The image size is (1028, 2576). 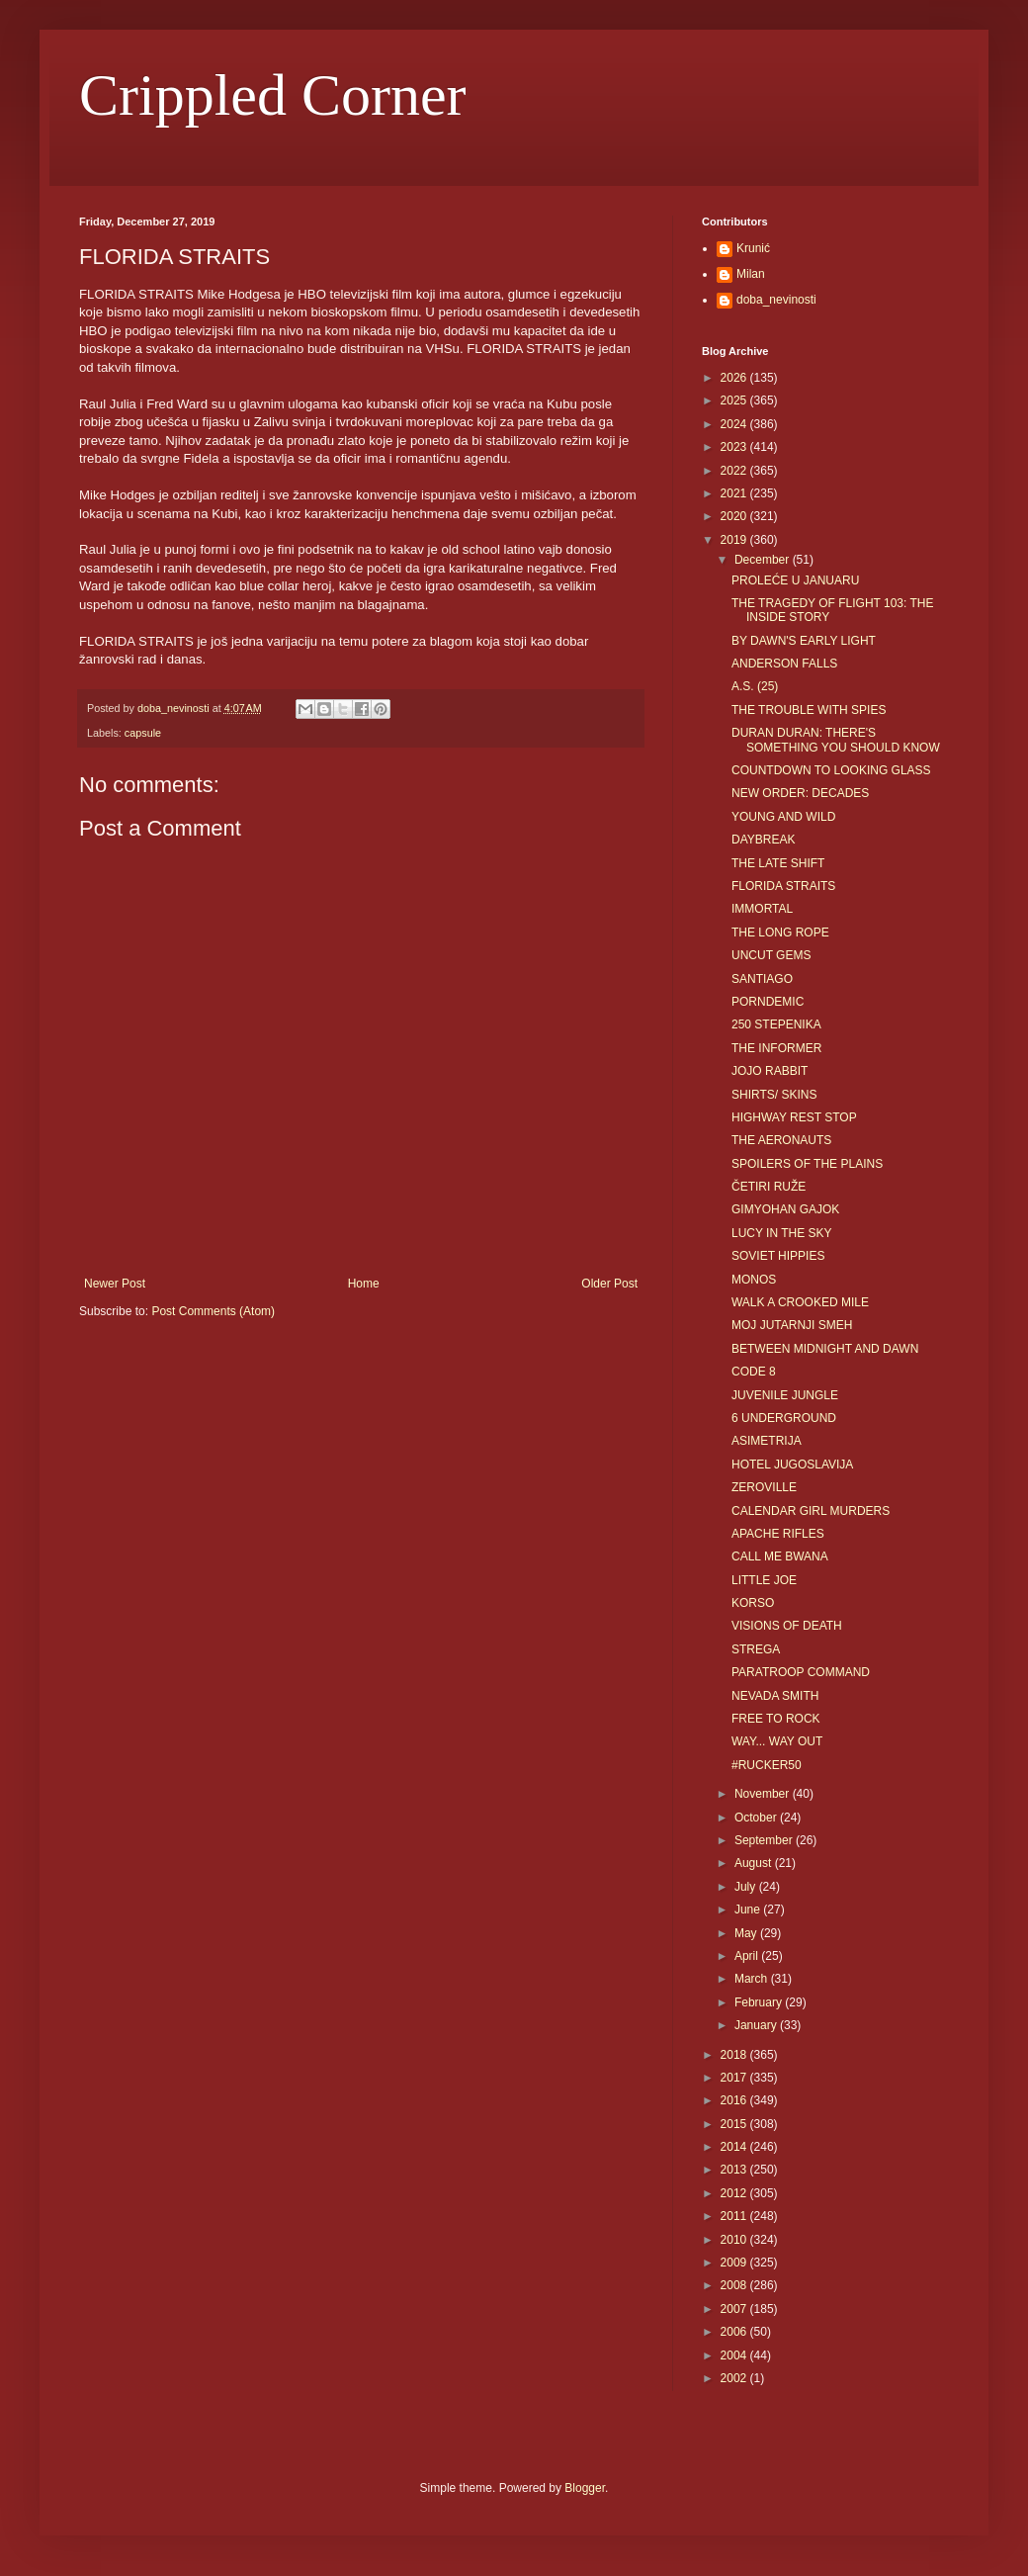 What do you see at coordinates (735, 540) in the screenshot?
I see `2019` at bounding box center [735, 540].